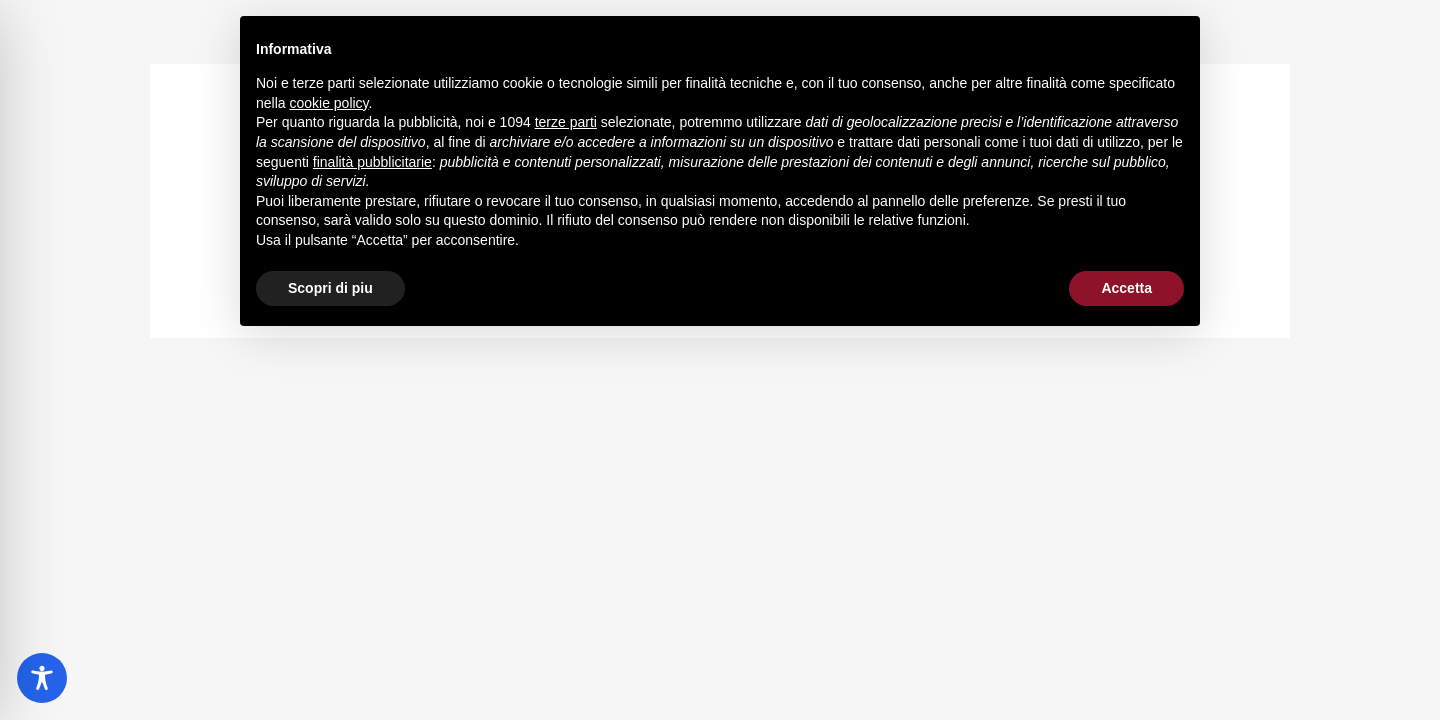  What do you see at coordinates (372, 162) in the screenshot?
I see `finalità pubblicitarie` at bounding box center [372, 162].